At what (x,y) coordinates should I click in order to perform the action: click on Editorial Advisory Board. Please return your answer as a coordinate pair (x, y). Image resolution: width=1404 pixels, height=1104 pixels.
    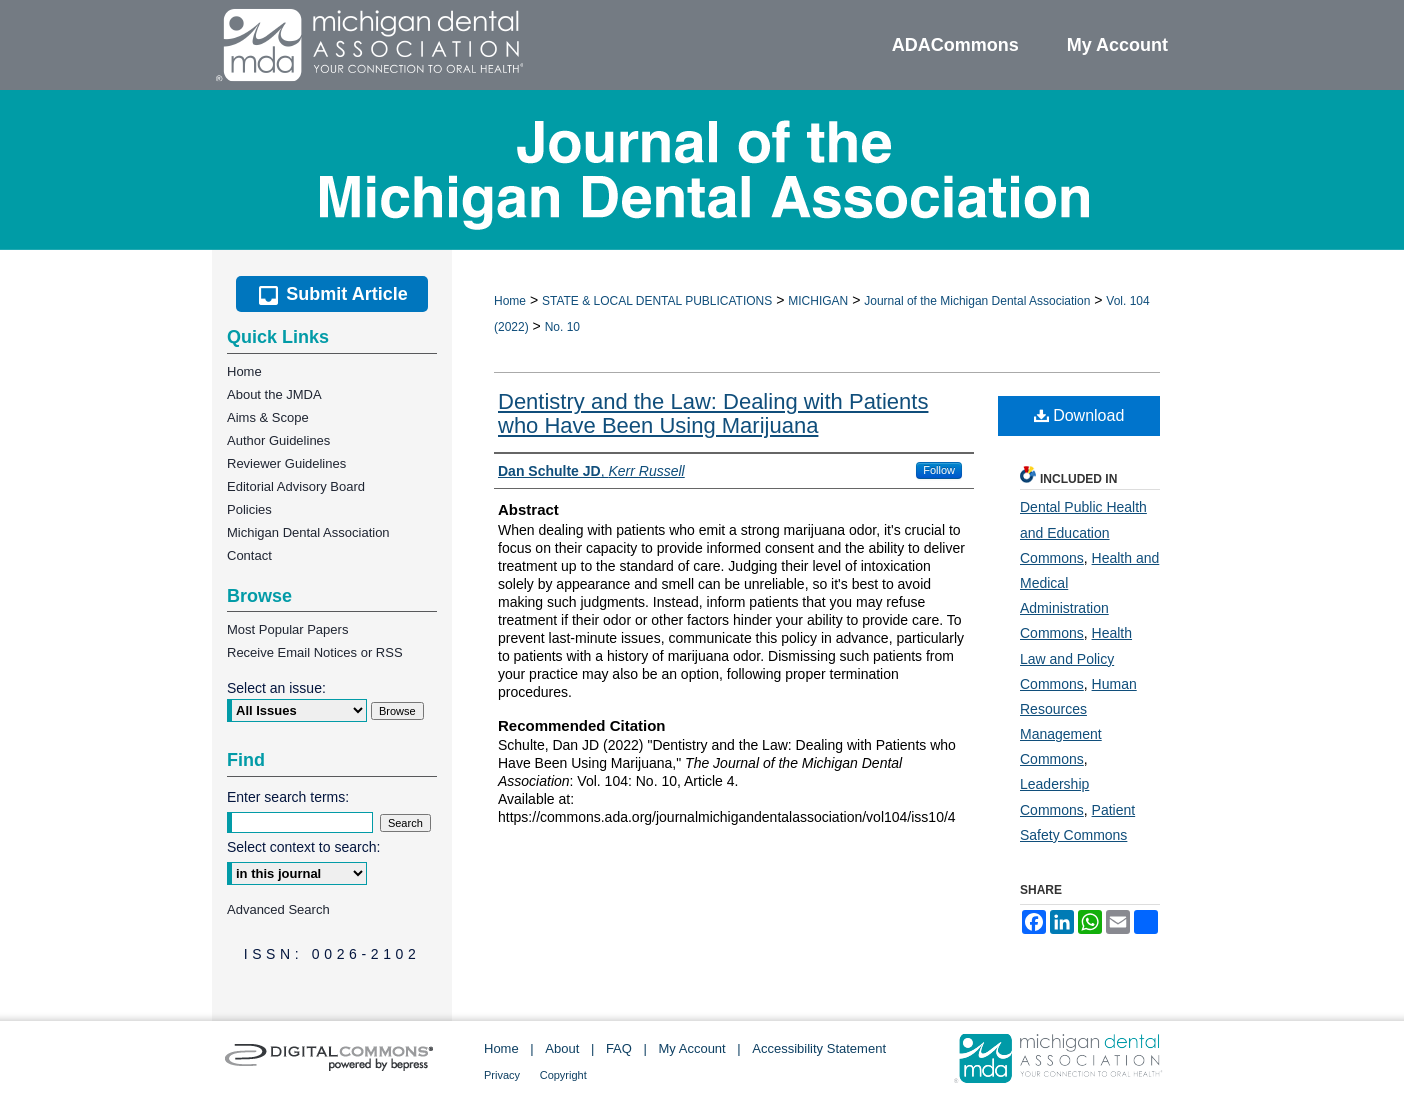
    Looking at the image, I should click on (296, 486).